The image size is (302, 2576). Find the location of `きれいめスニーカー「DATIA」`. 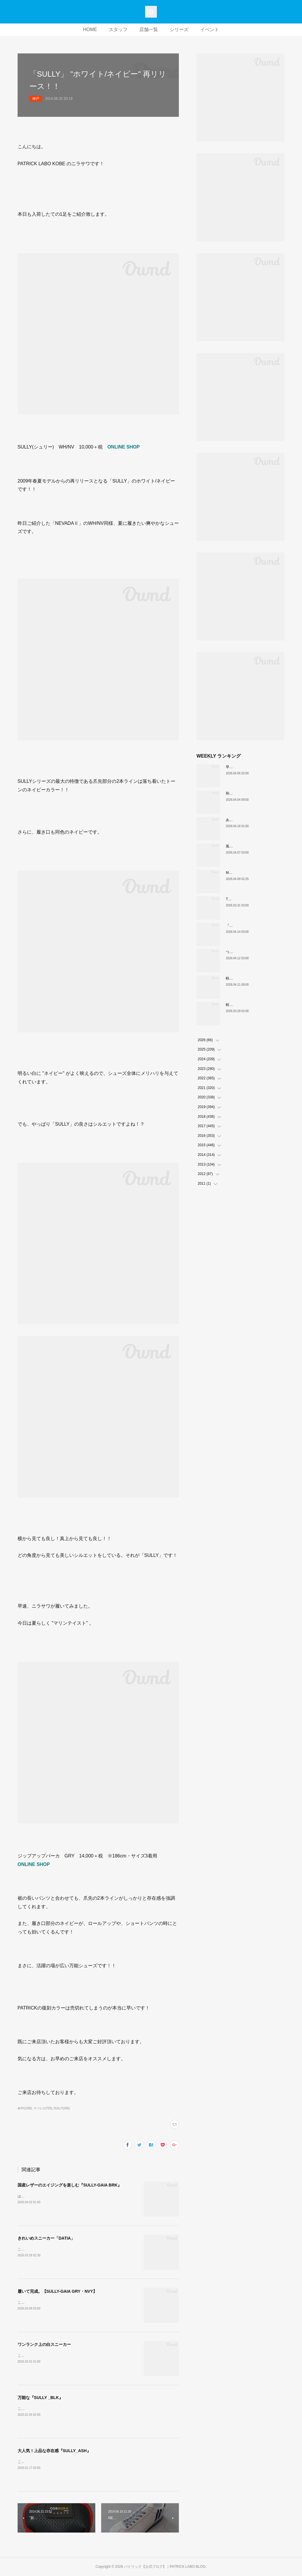

きれいめスニーカー「DATIA」 is located at coordinates (46, 2238).